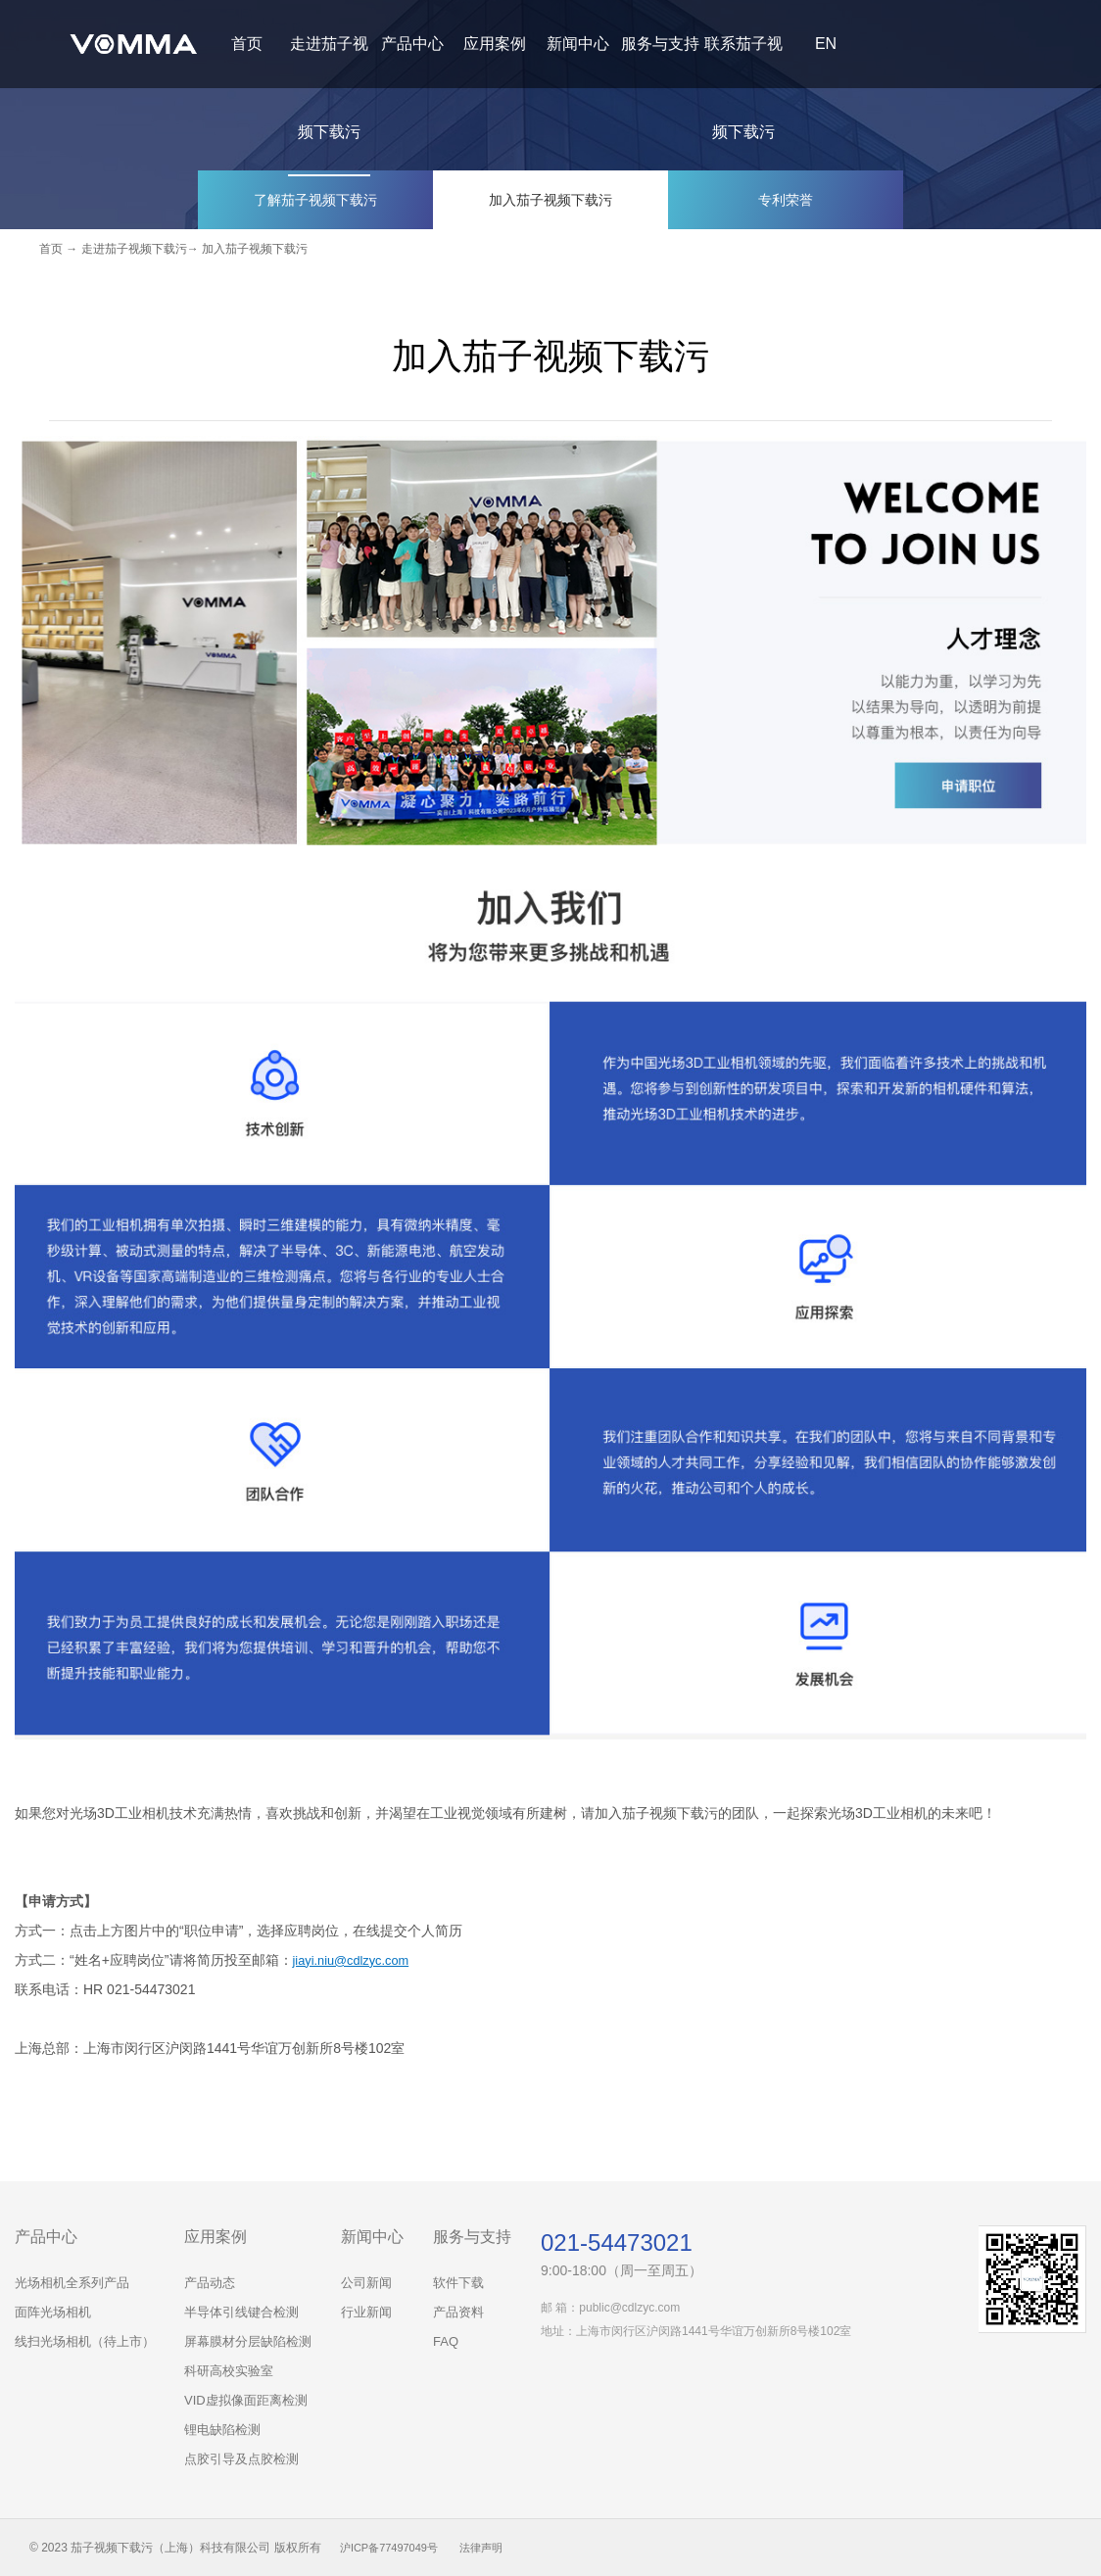 The width and height of the screenshot is (1101, 2576). What do you see at coordinates (743, 87) in the screenshot?
I see `联系茄子视频下载污` at bounding box center [743, 87].